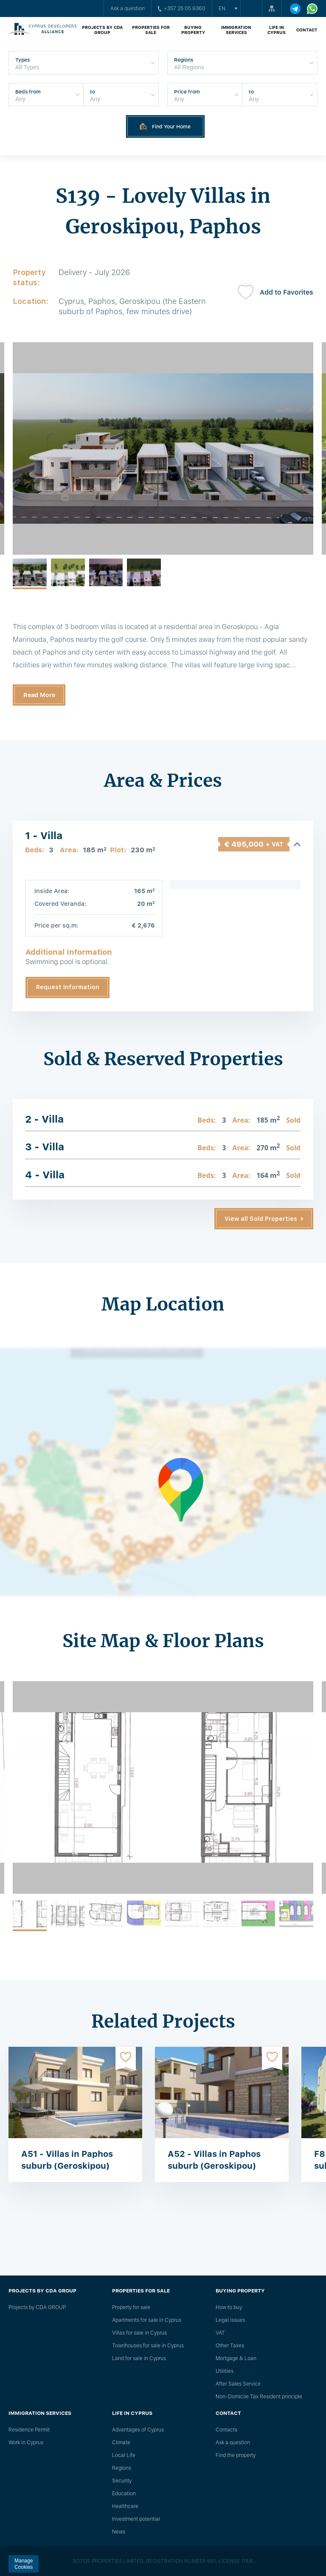  I want to click on How to buy, so click(229, 2307).